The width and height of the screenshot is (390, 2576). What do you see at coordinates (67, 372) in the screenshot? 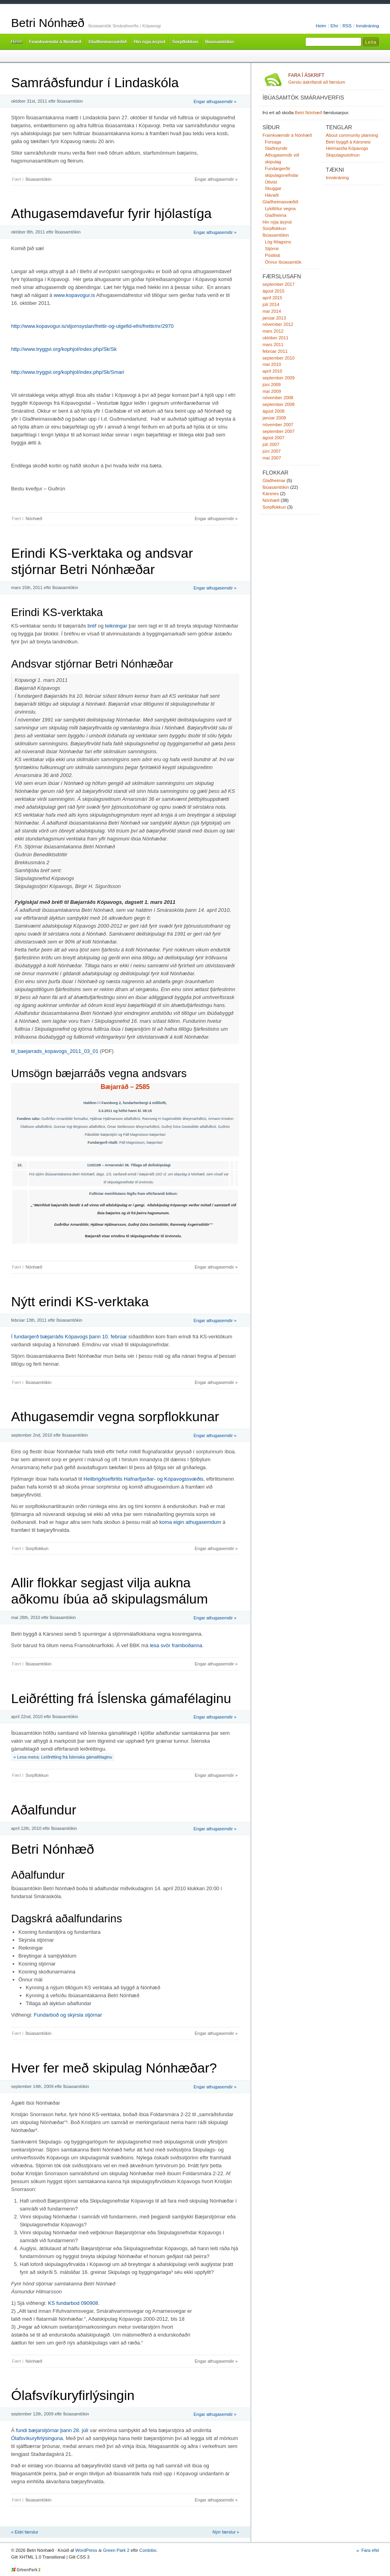
I see `http://www.tryggvi.org/kophjol/index.php/Sk/Smari` at bounding box center [67, 372].